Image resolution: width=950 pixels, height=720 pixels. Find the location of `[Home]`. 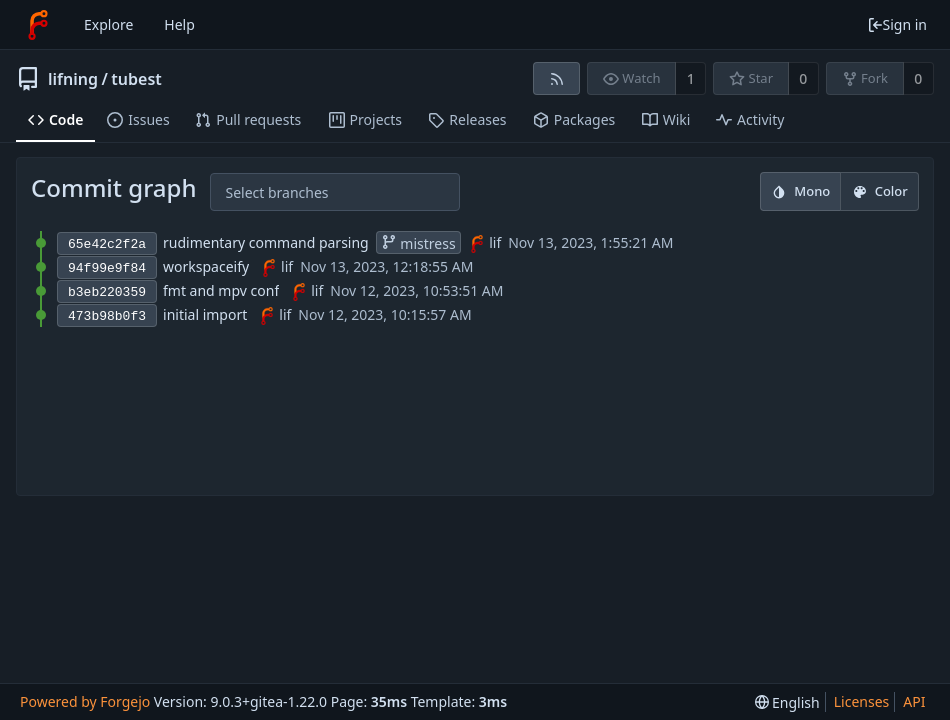

[Home] is located at coordinates (38, 25).